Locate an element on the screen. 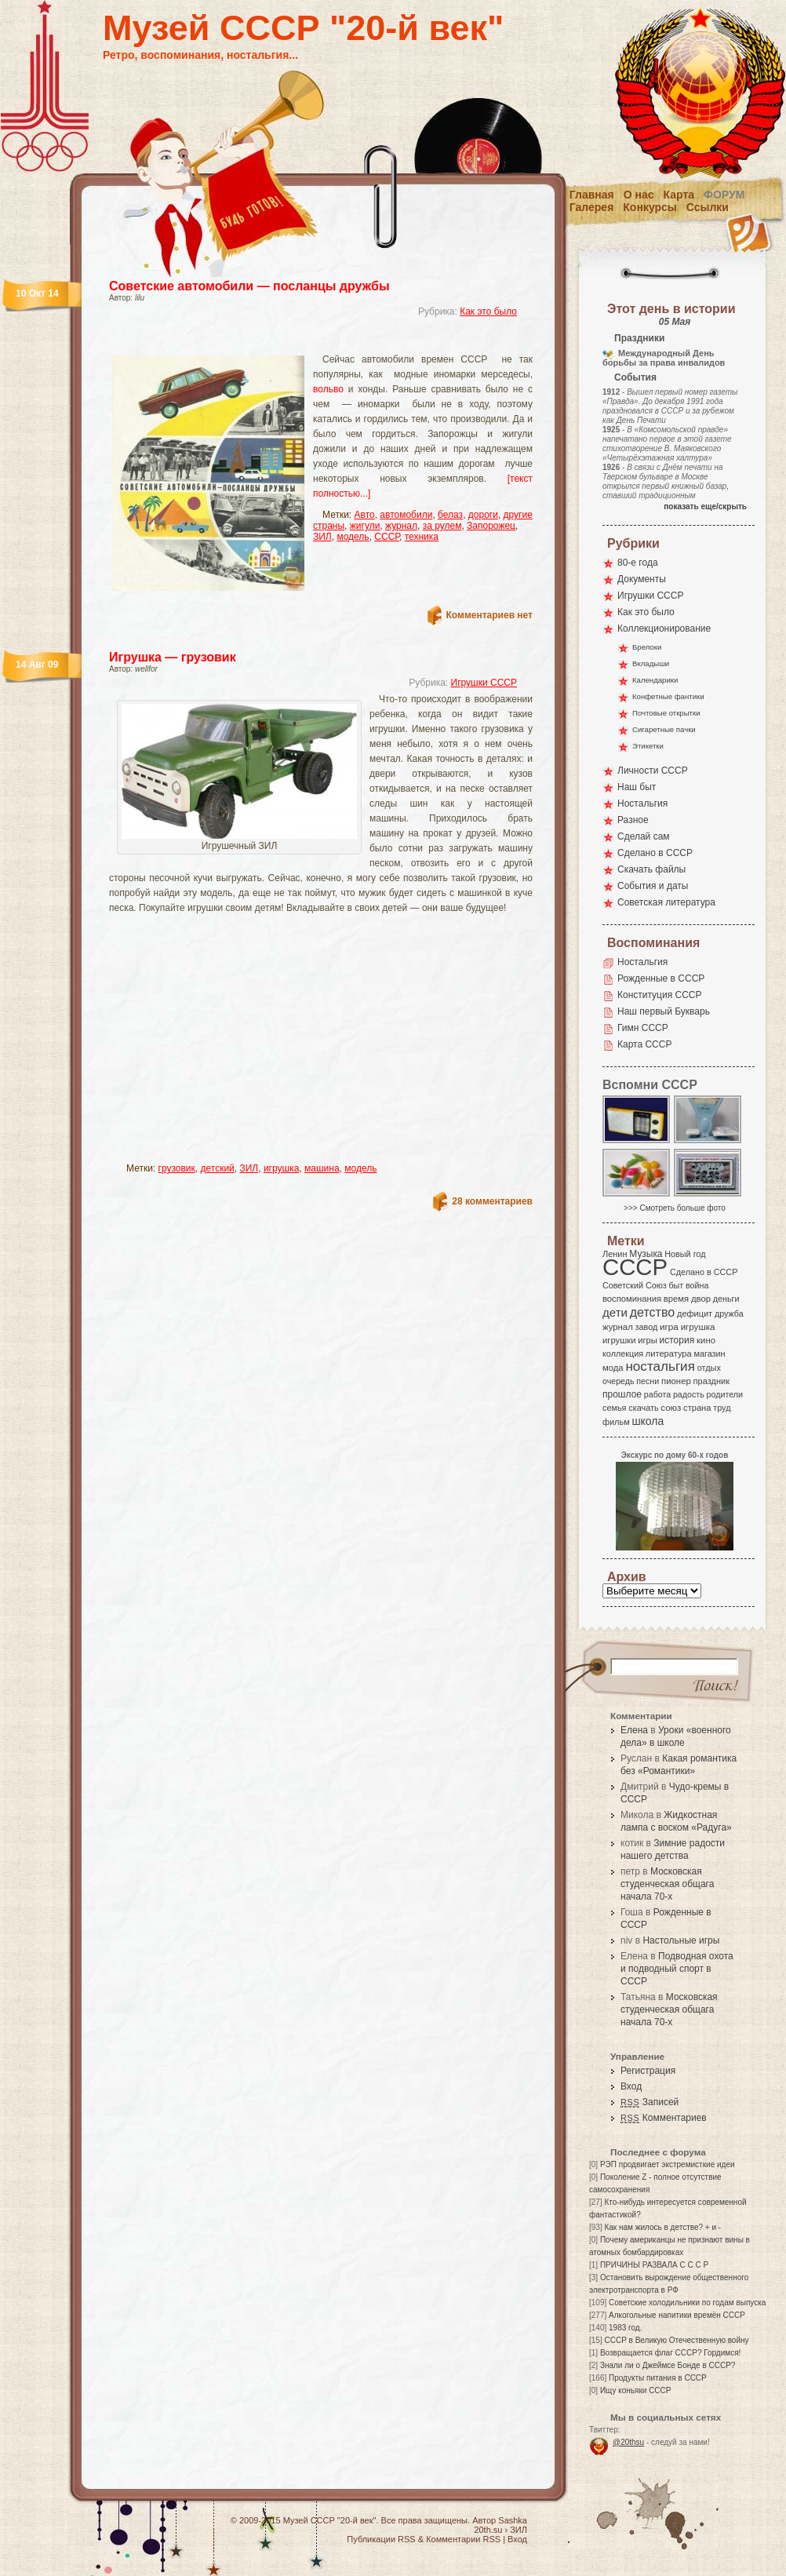  СССР is located at coordinates (386, 536).